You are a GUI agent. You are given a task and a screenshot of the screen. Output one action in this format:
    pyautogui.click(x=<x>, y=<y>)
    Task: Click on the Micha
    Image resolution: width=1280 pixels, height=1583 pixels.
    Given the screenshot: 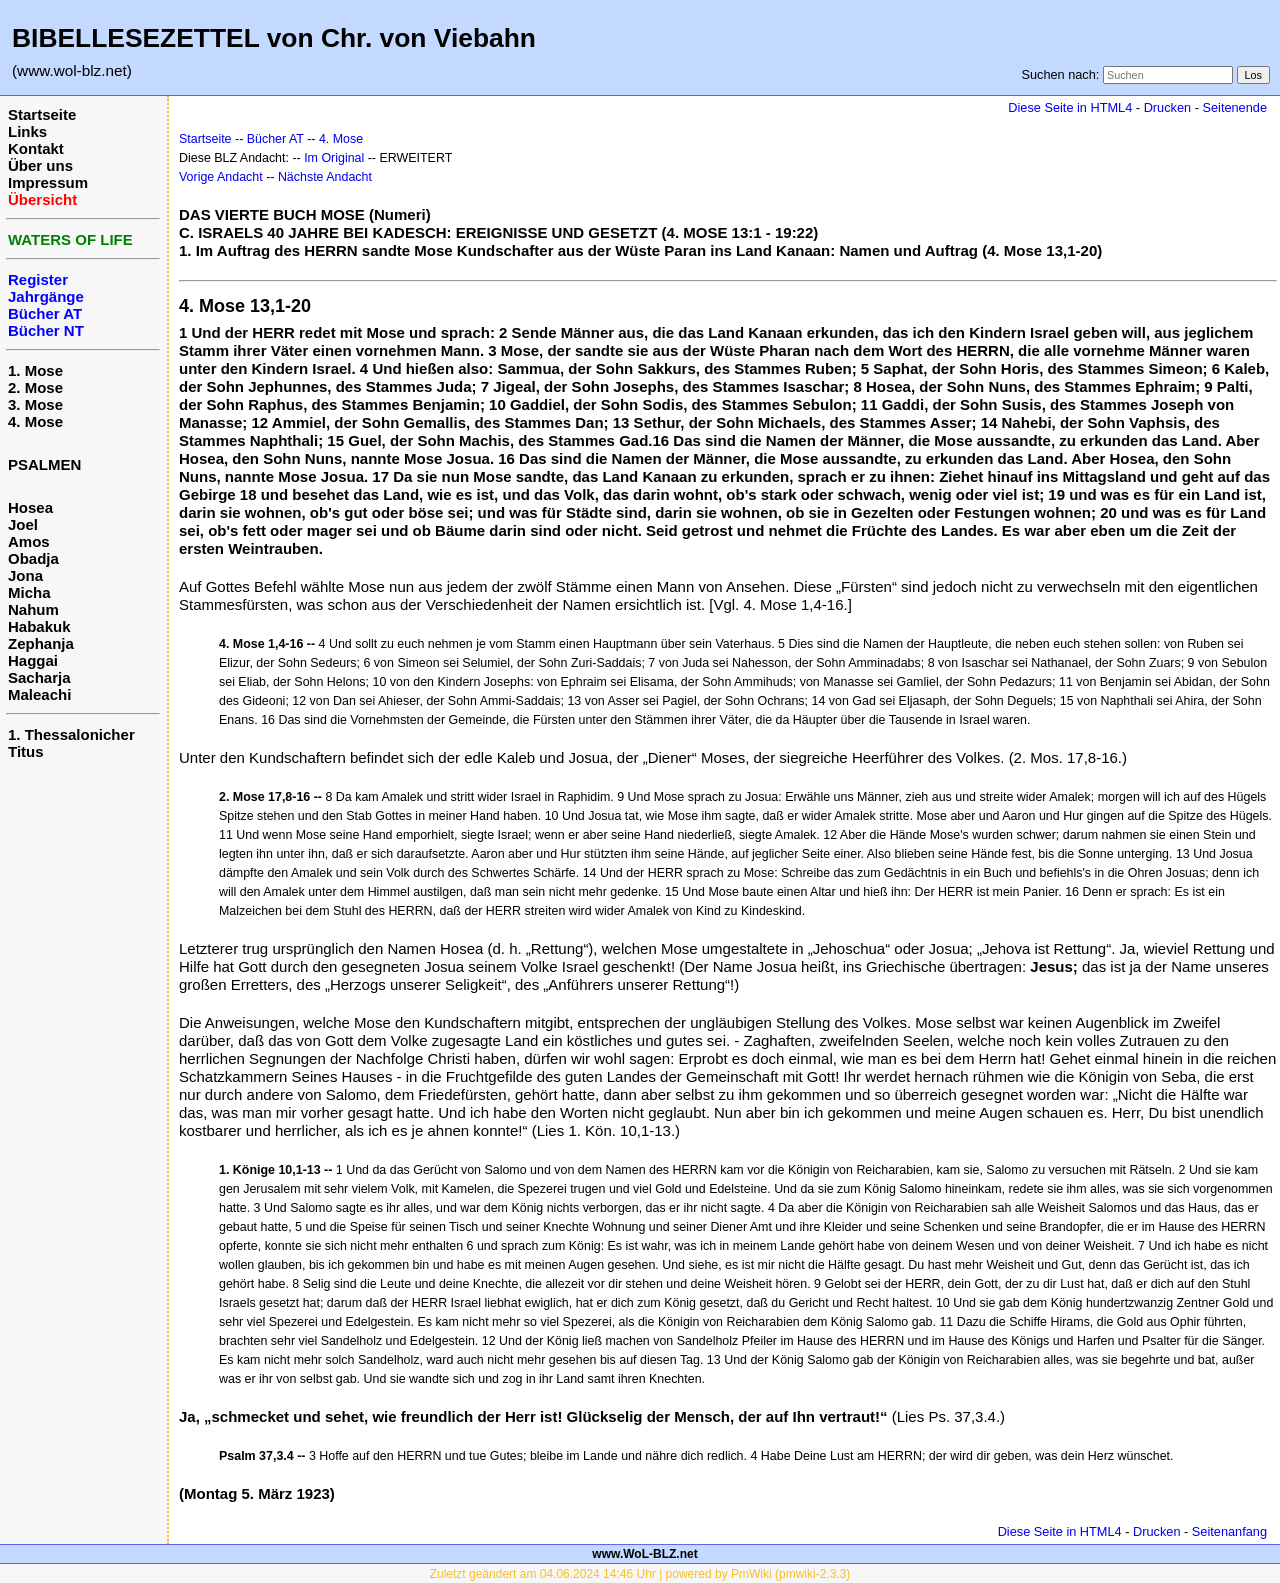 What is the action you would take?
    pyautogui.click(x=29, y=592)
    